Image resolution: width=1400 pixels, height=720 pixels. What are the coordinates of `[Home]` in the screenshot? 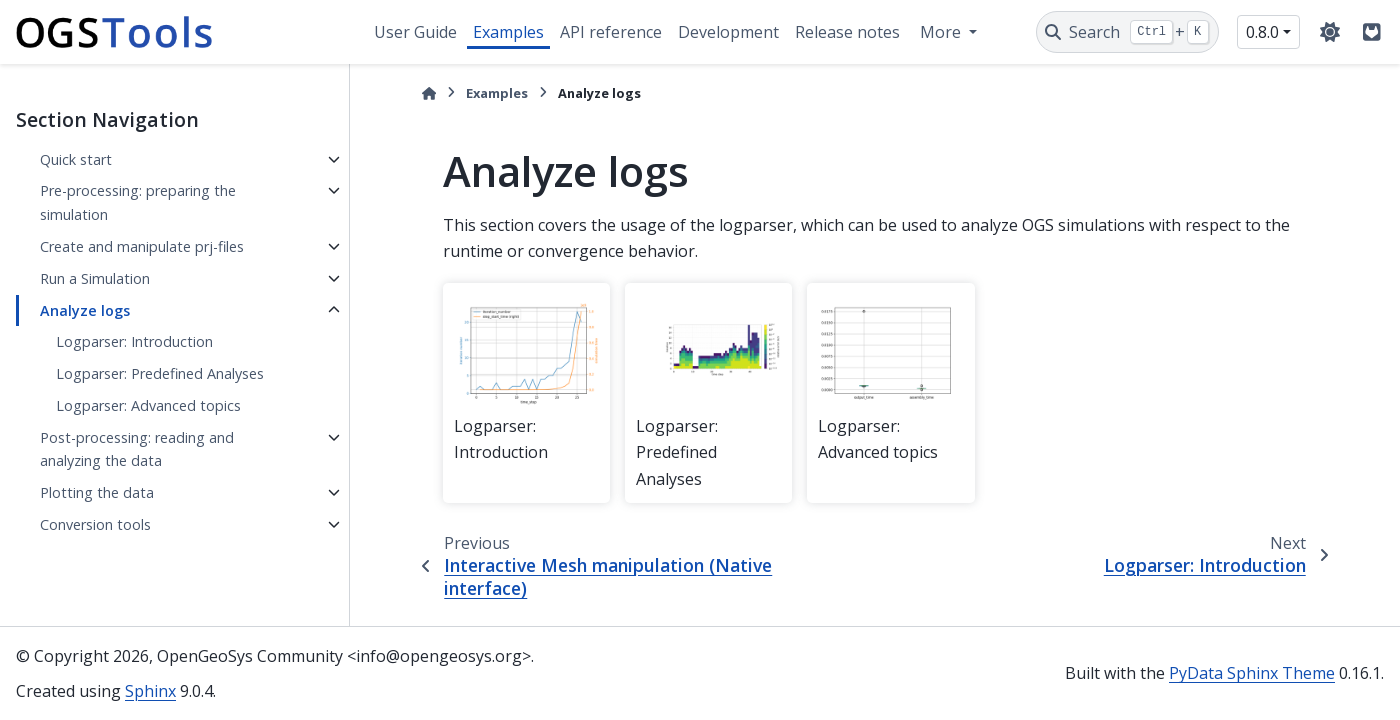 It's located at (429, 93).